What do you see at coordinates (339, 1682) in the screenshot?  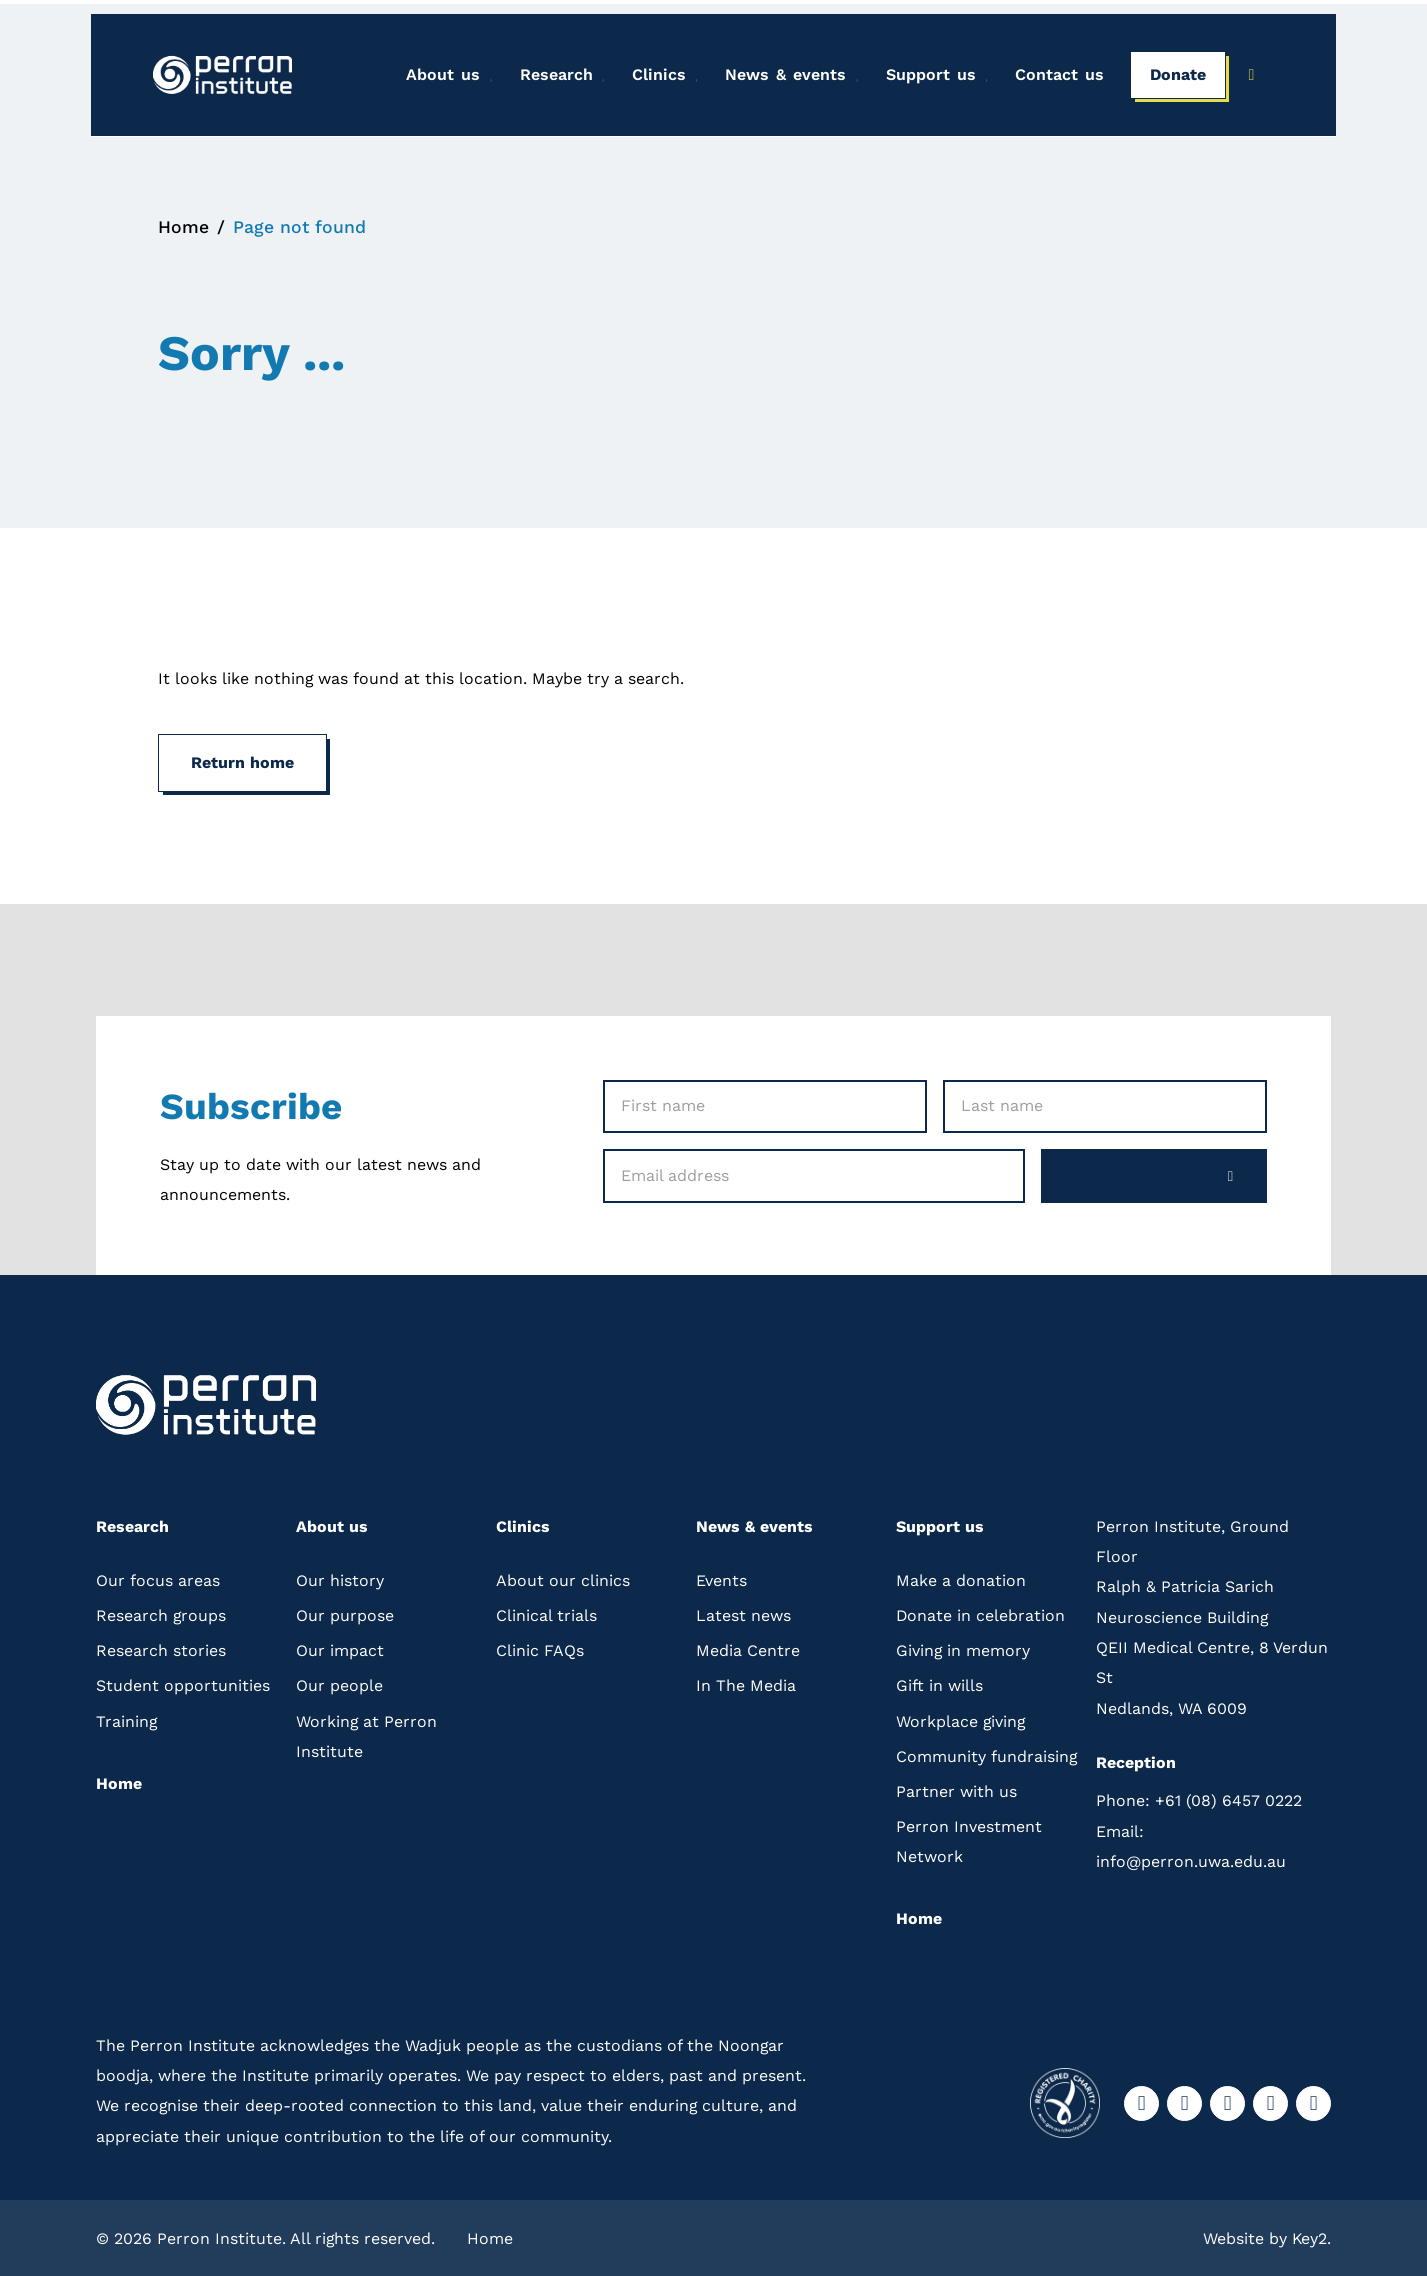 I see `Our people` at bounding box center [339, 1682].